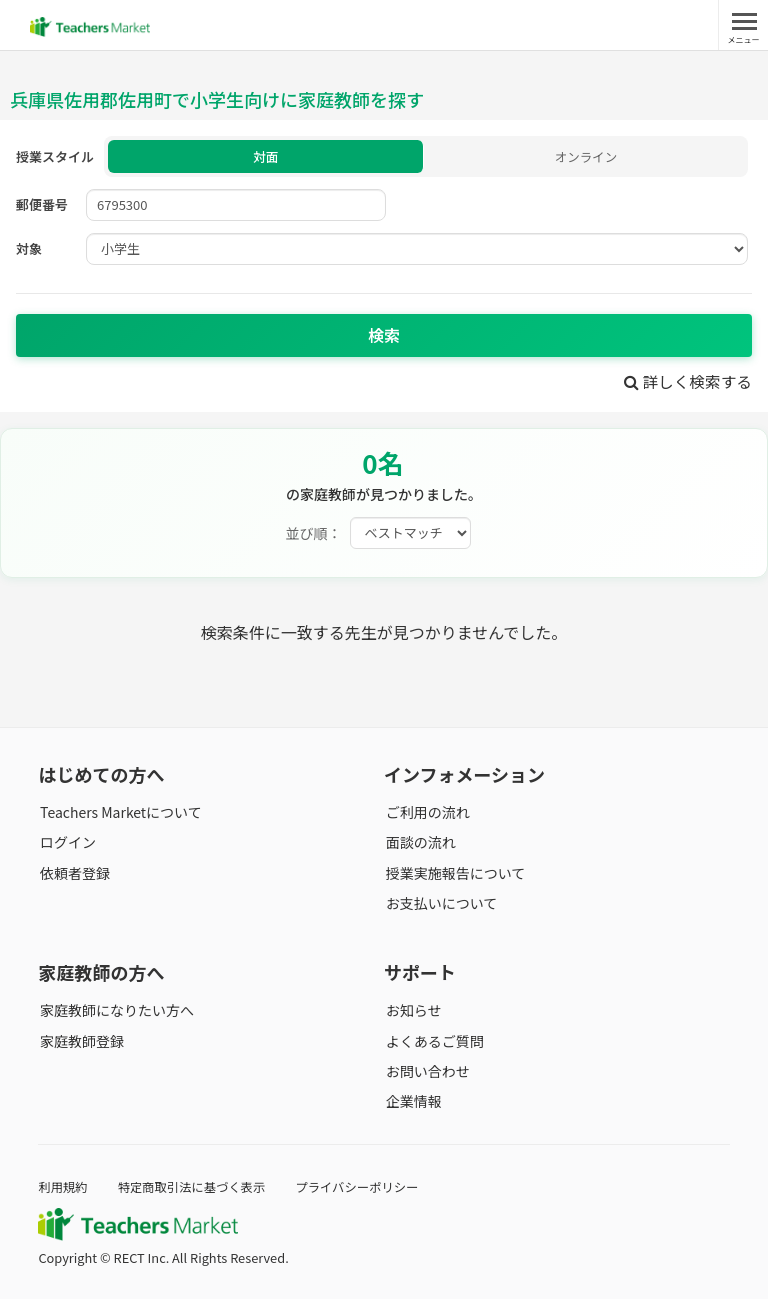 The image size is (768, 1301). I want to click on 検索, so click(384, 337).